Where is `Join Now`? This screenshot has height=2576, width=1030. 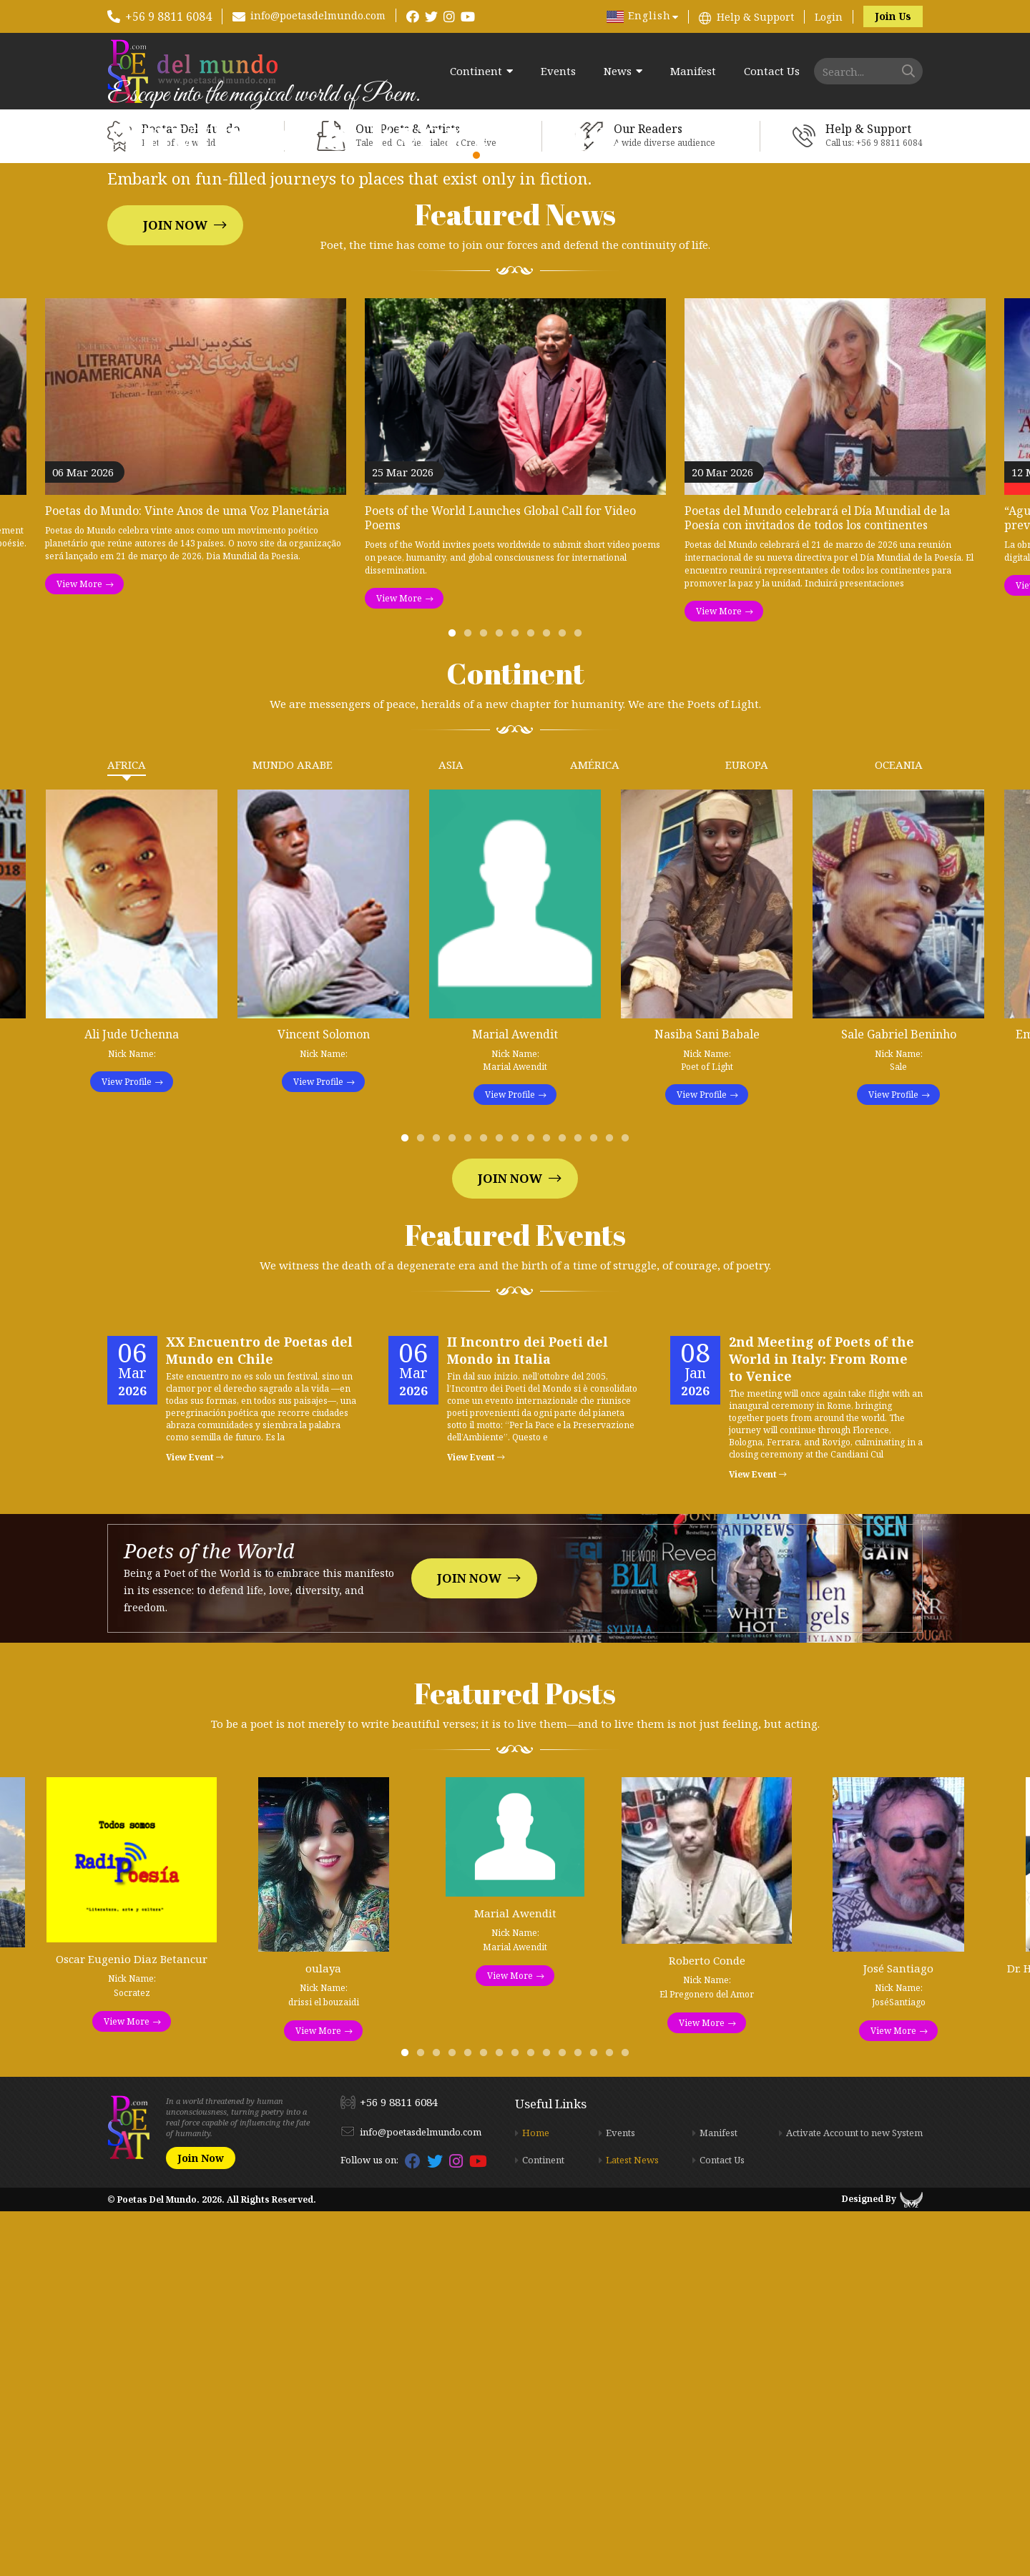 Join Now is located at coordinates (175, 407).